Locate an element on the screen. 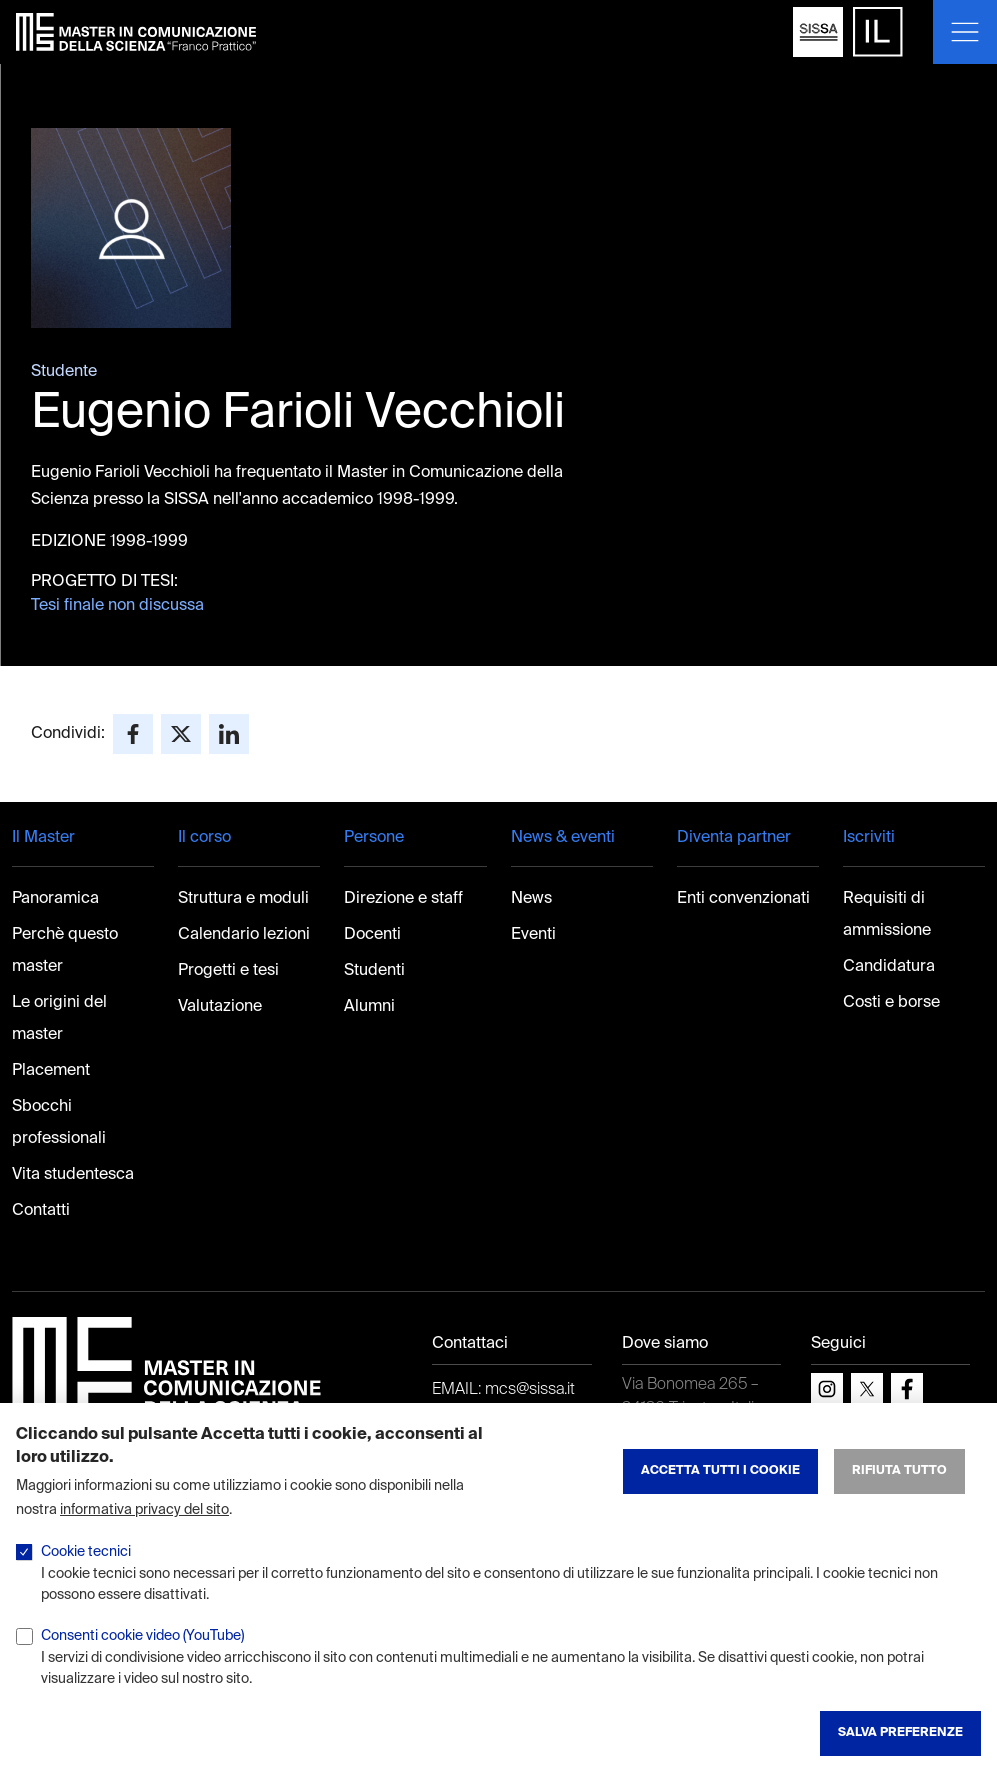  [x] is located at coordinates (867, 1389).